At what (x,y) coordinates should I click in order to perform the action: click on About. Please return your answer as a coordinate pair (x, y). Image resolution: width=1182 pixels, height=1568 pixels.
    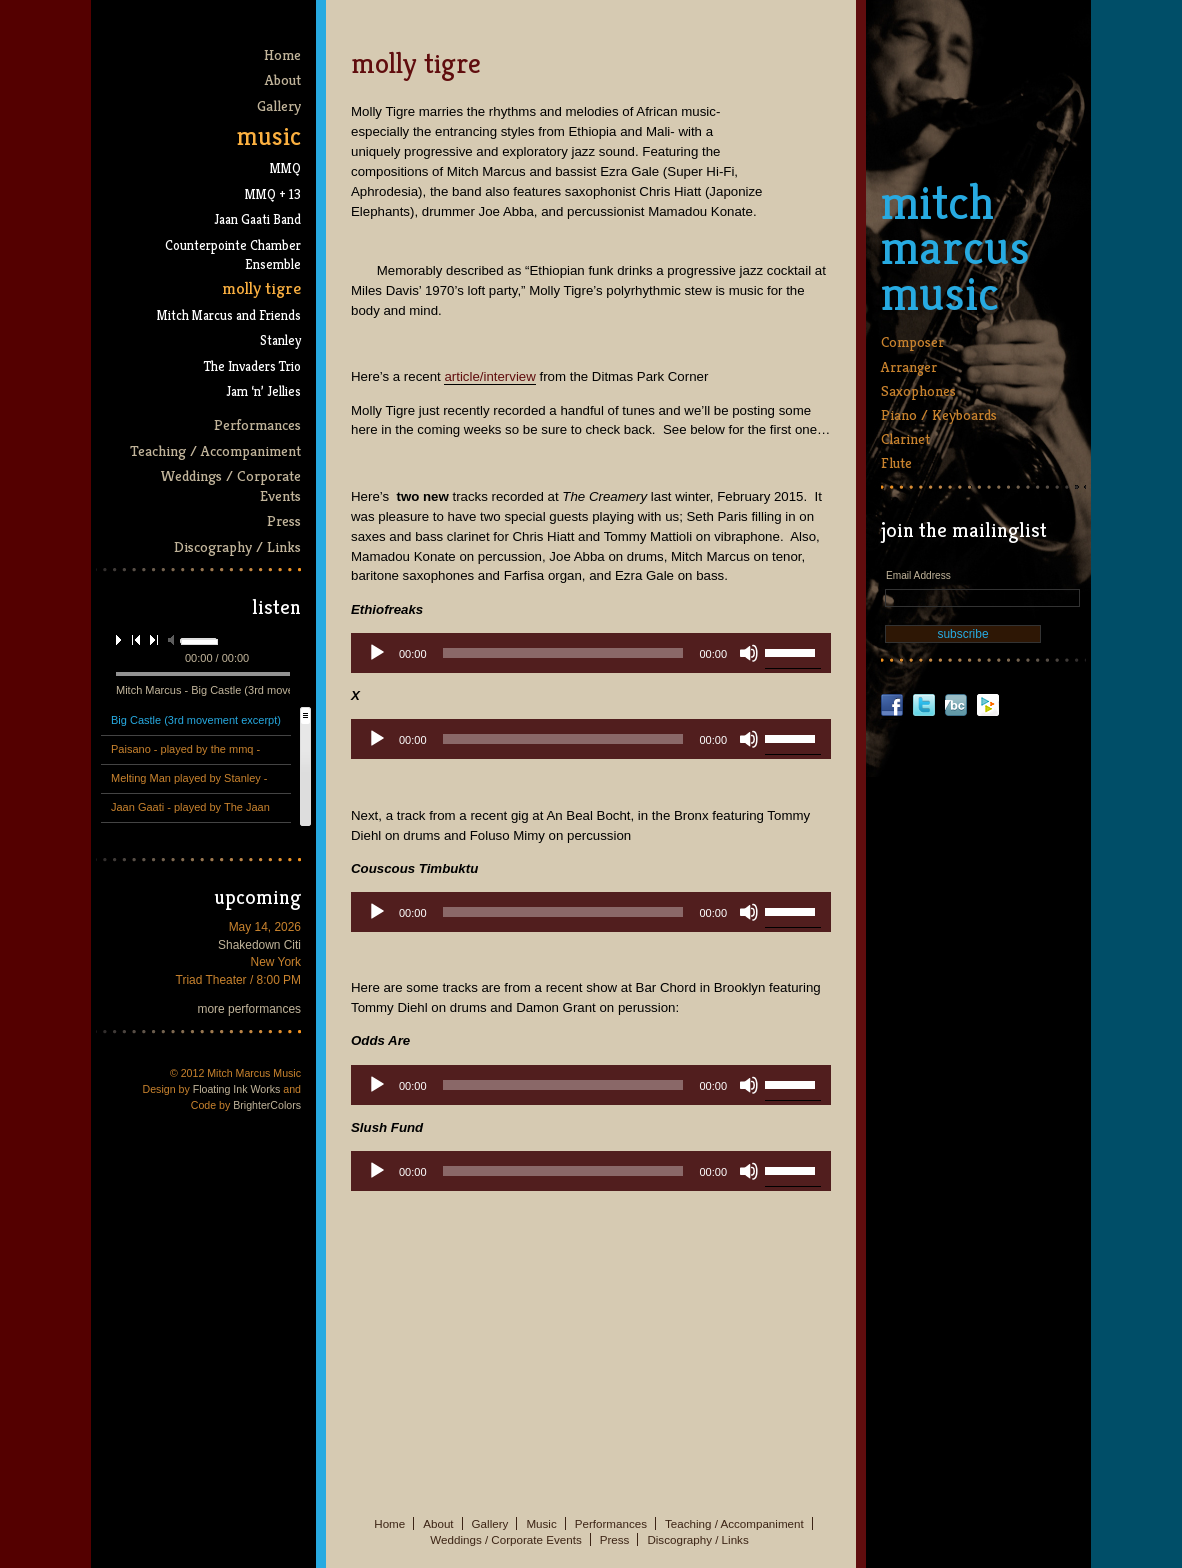
    Looking at the image, I should click on (283, 79).